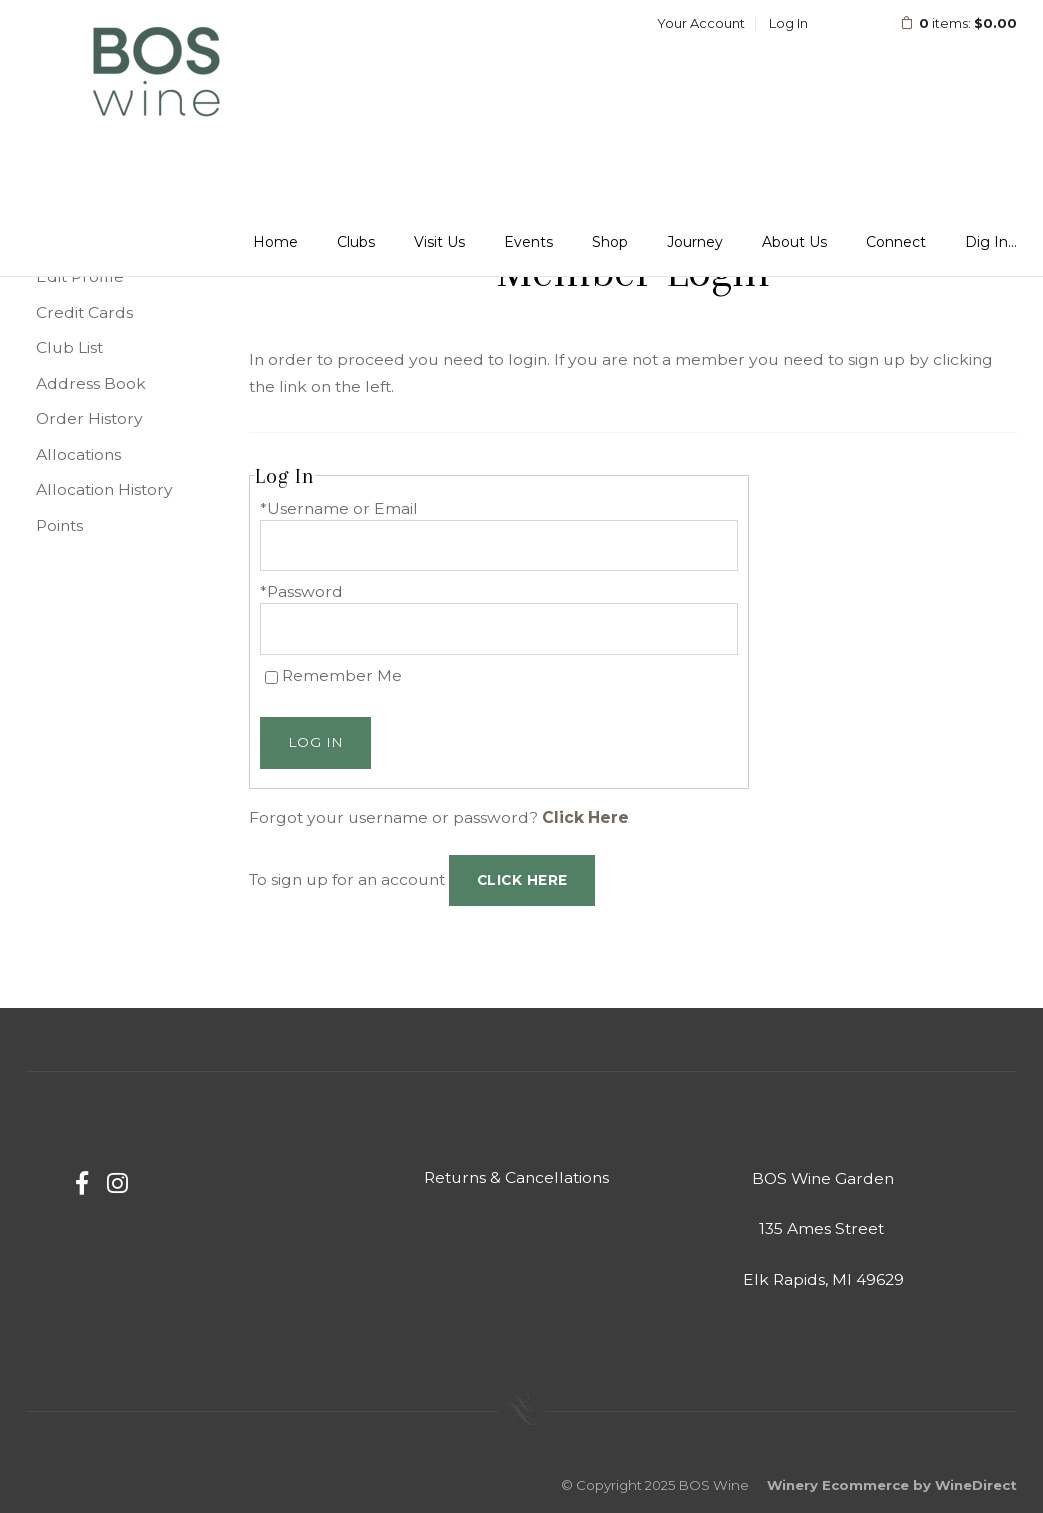  What do you see at coordinates (794, 242) in the screenshot?
I see `About Us` at bounding box center [794, 242].